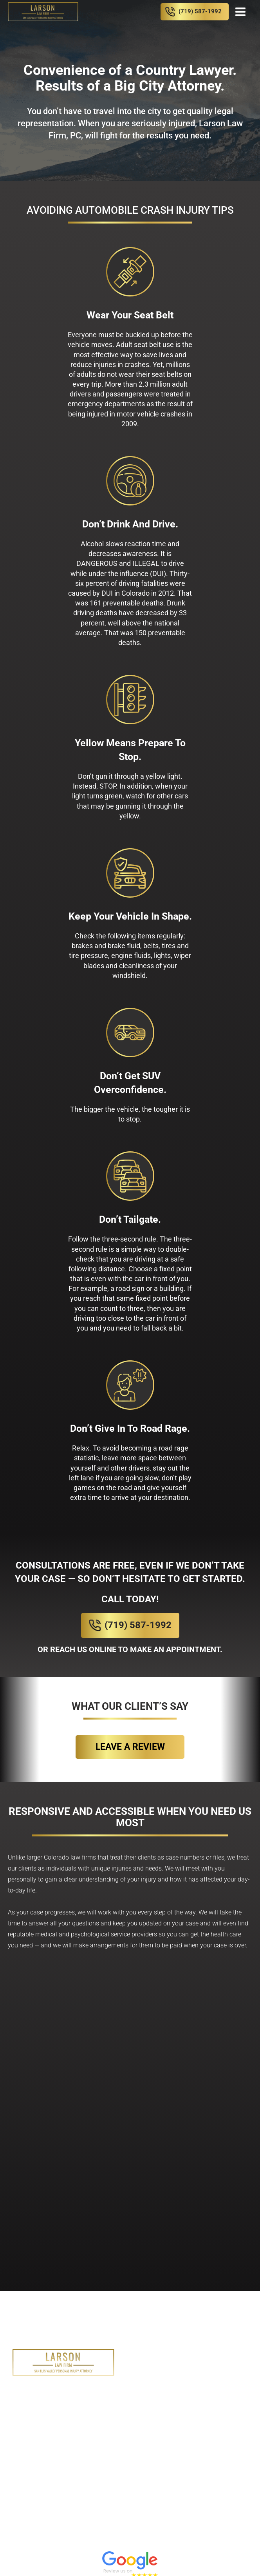  What do you see at coordinates (148, 2424) in the screenshot?
I see `Case Results` at bounding box center [148, 2424].